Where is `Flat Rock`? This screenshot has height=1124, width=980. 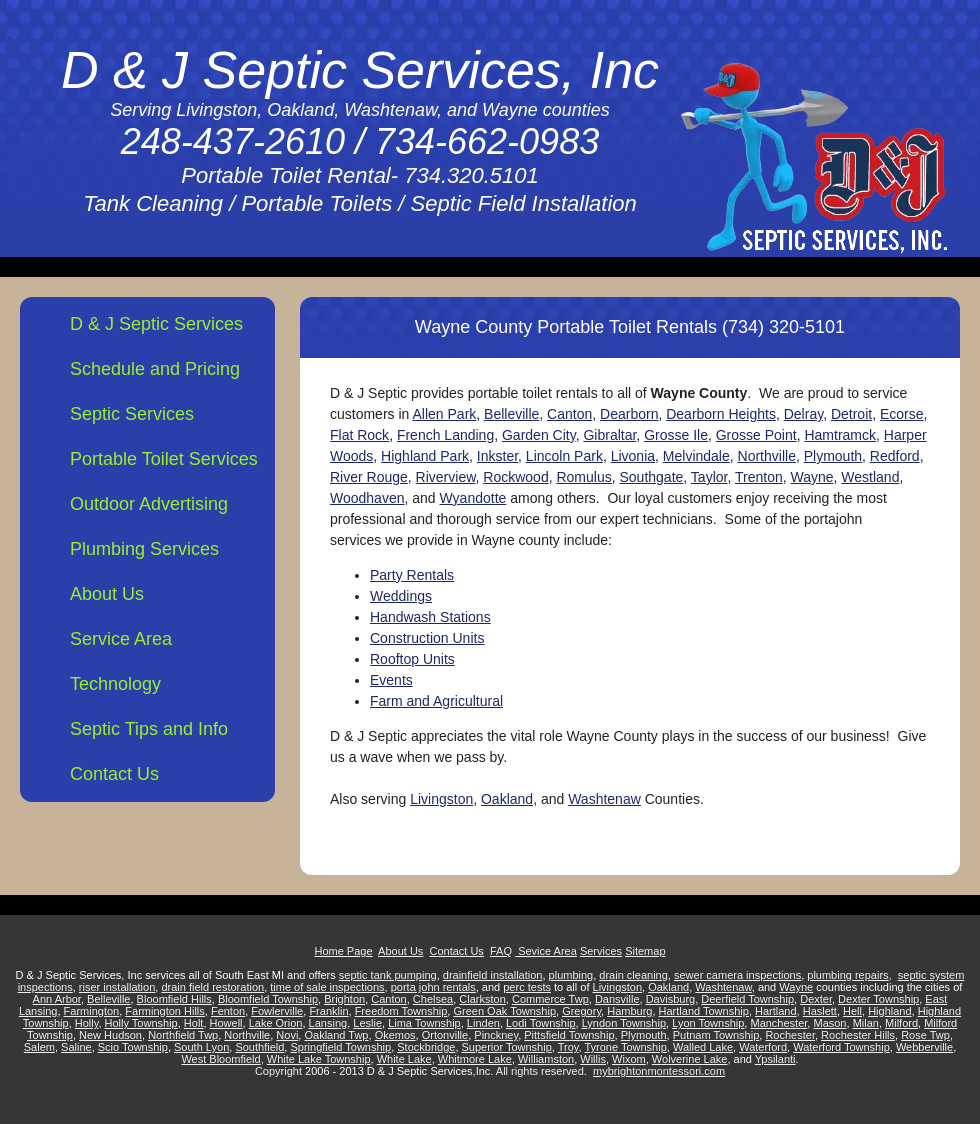
Flat Rock is located at coordinates (359, 435).